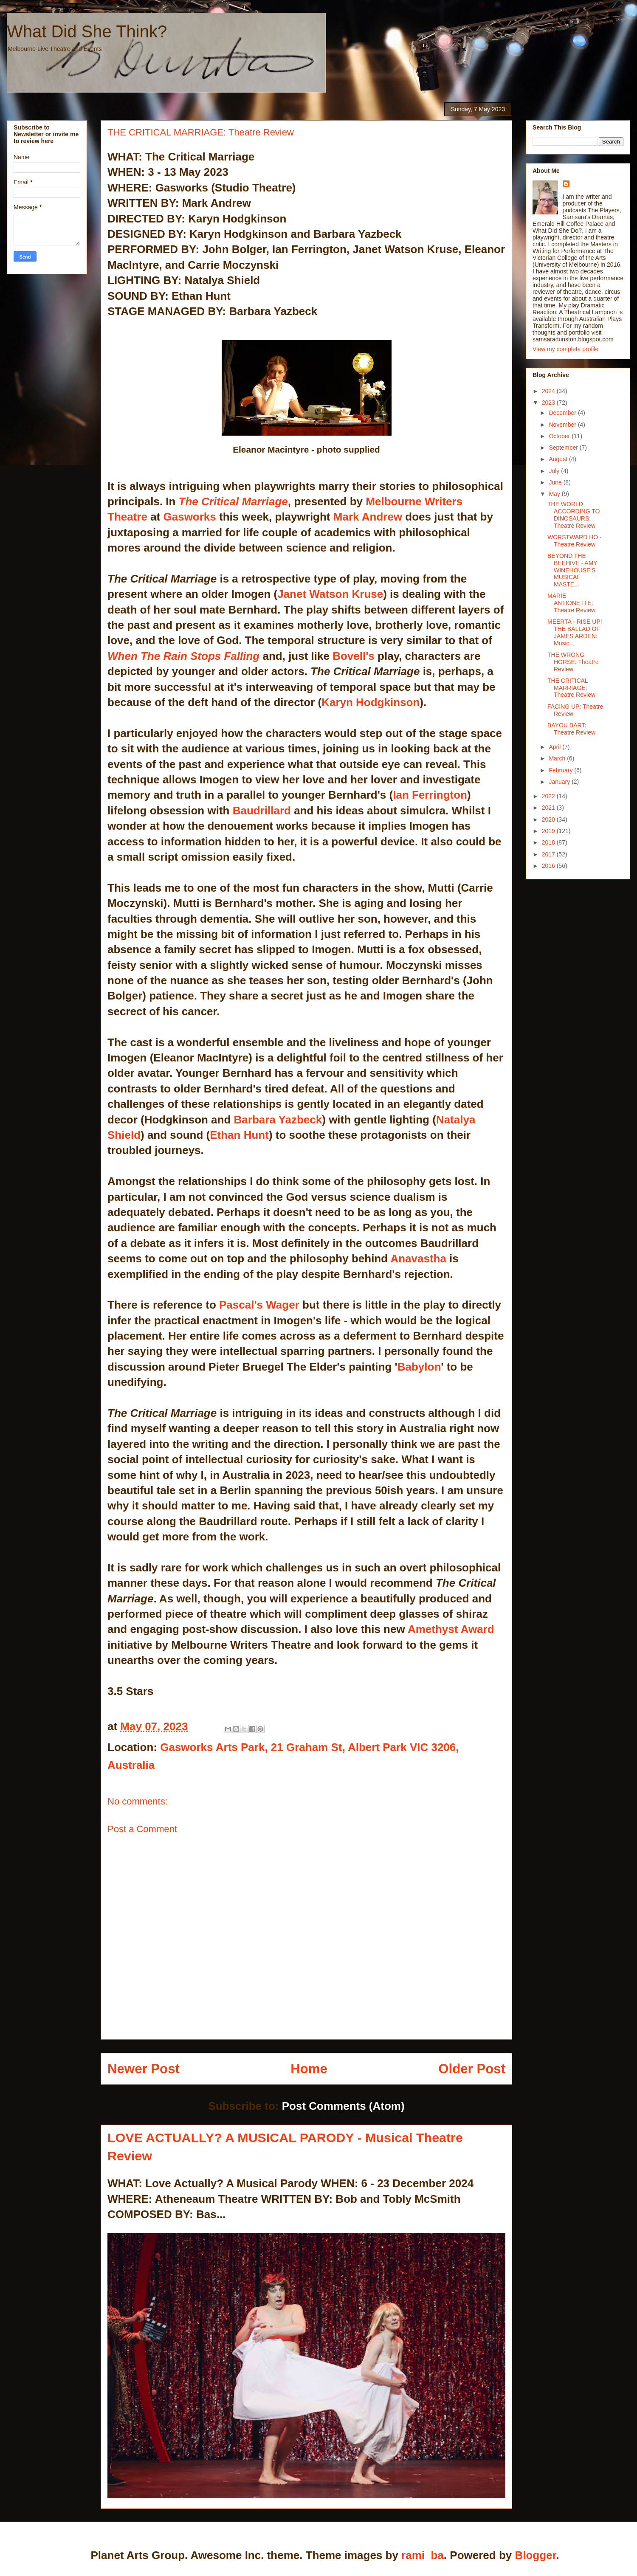 Image resolution: width=637 pixels, height=2576 pixels. Describe the element at coordinates (549, 796) in the screenshot. I see `2022` at that location.